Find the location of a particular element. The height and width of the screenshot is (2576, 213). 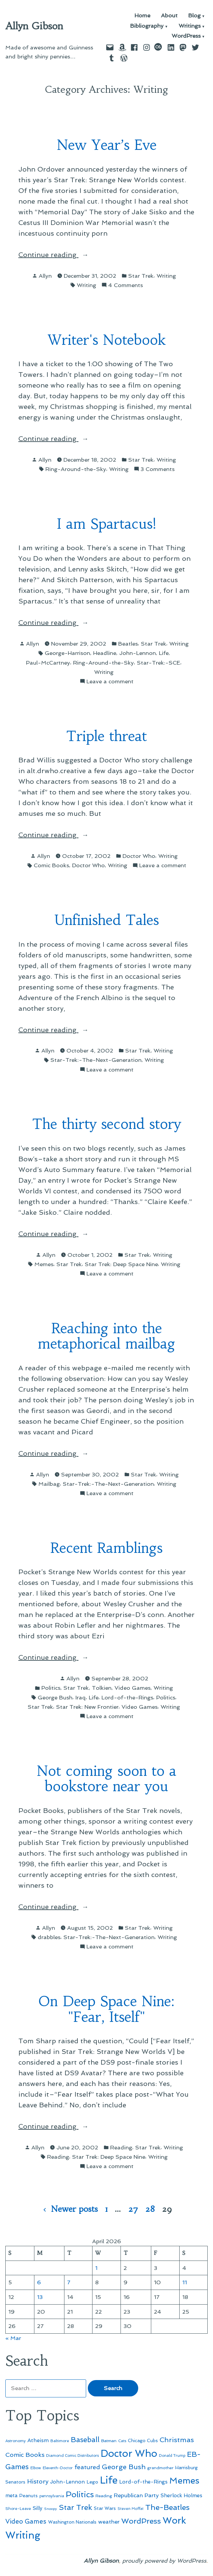

Lego [Lego (62 items)] is located at coordinates (92, 2482).